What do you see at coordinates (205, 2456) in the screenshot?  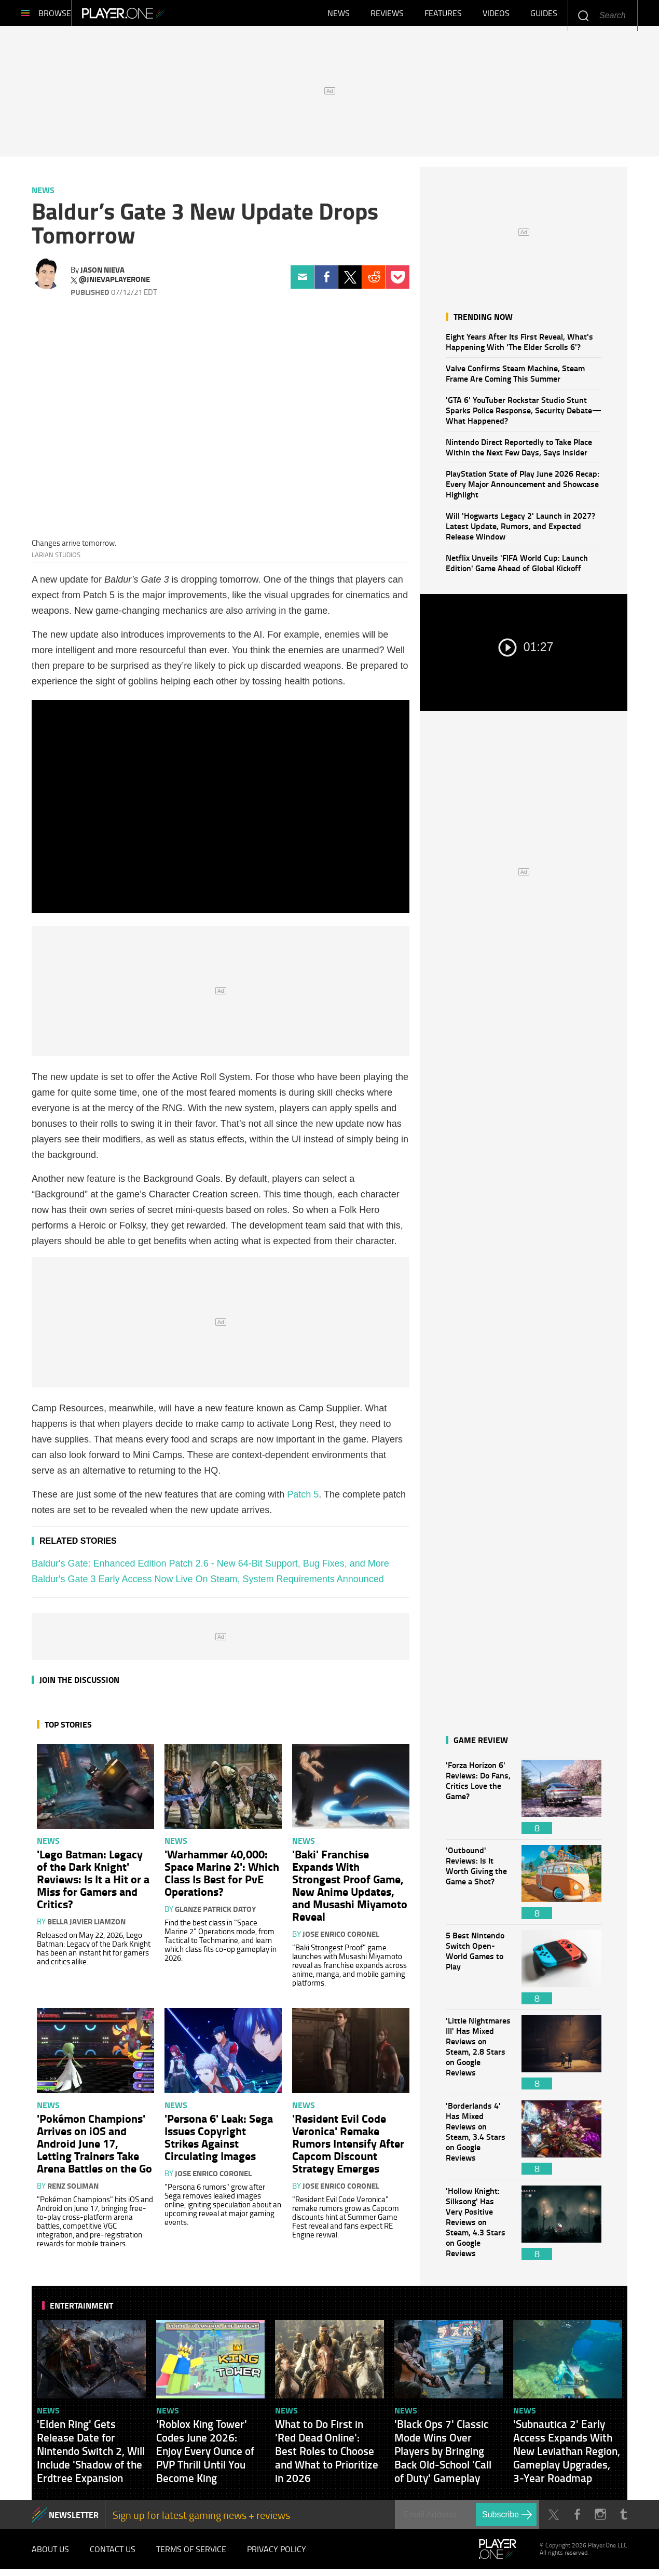 I see `'Roblox King Tower' Codes June 2026: Enjoy Every Ounce of PVP Thrill Until You Become King` at bounding box center [205, 2456].